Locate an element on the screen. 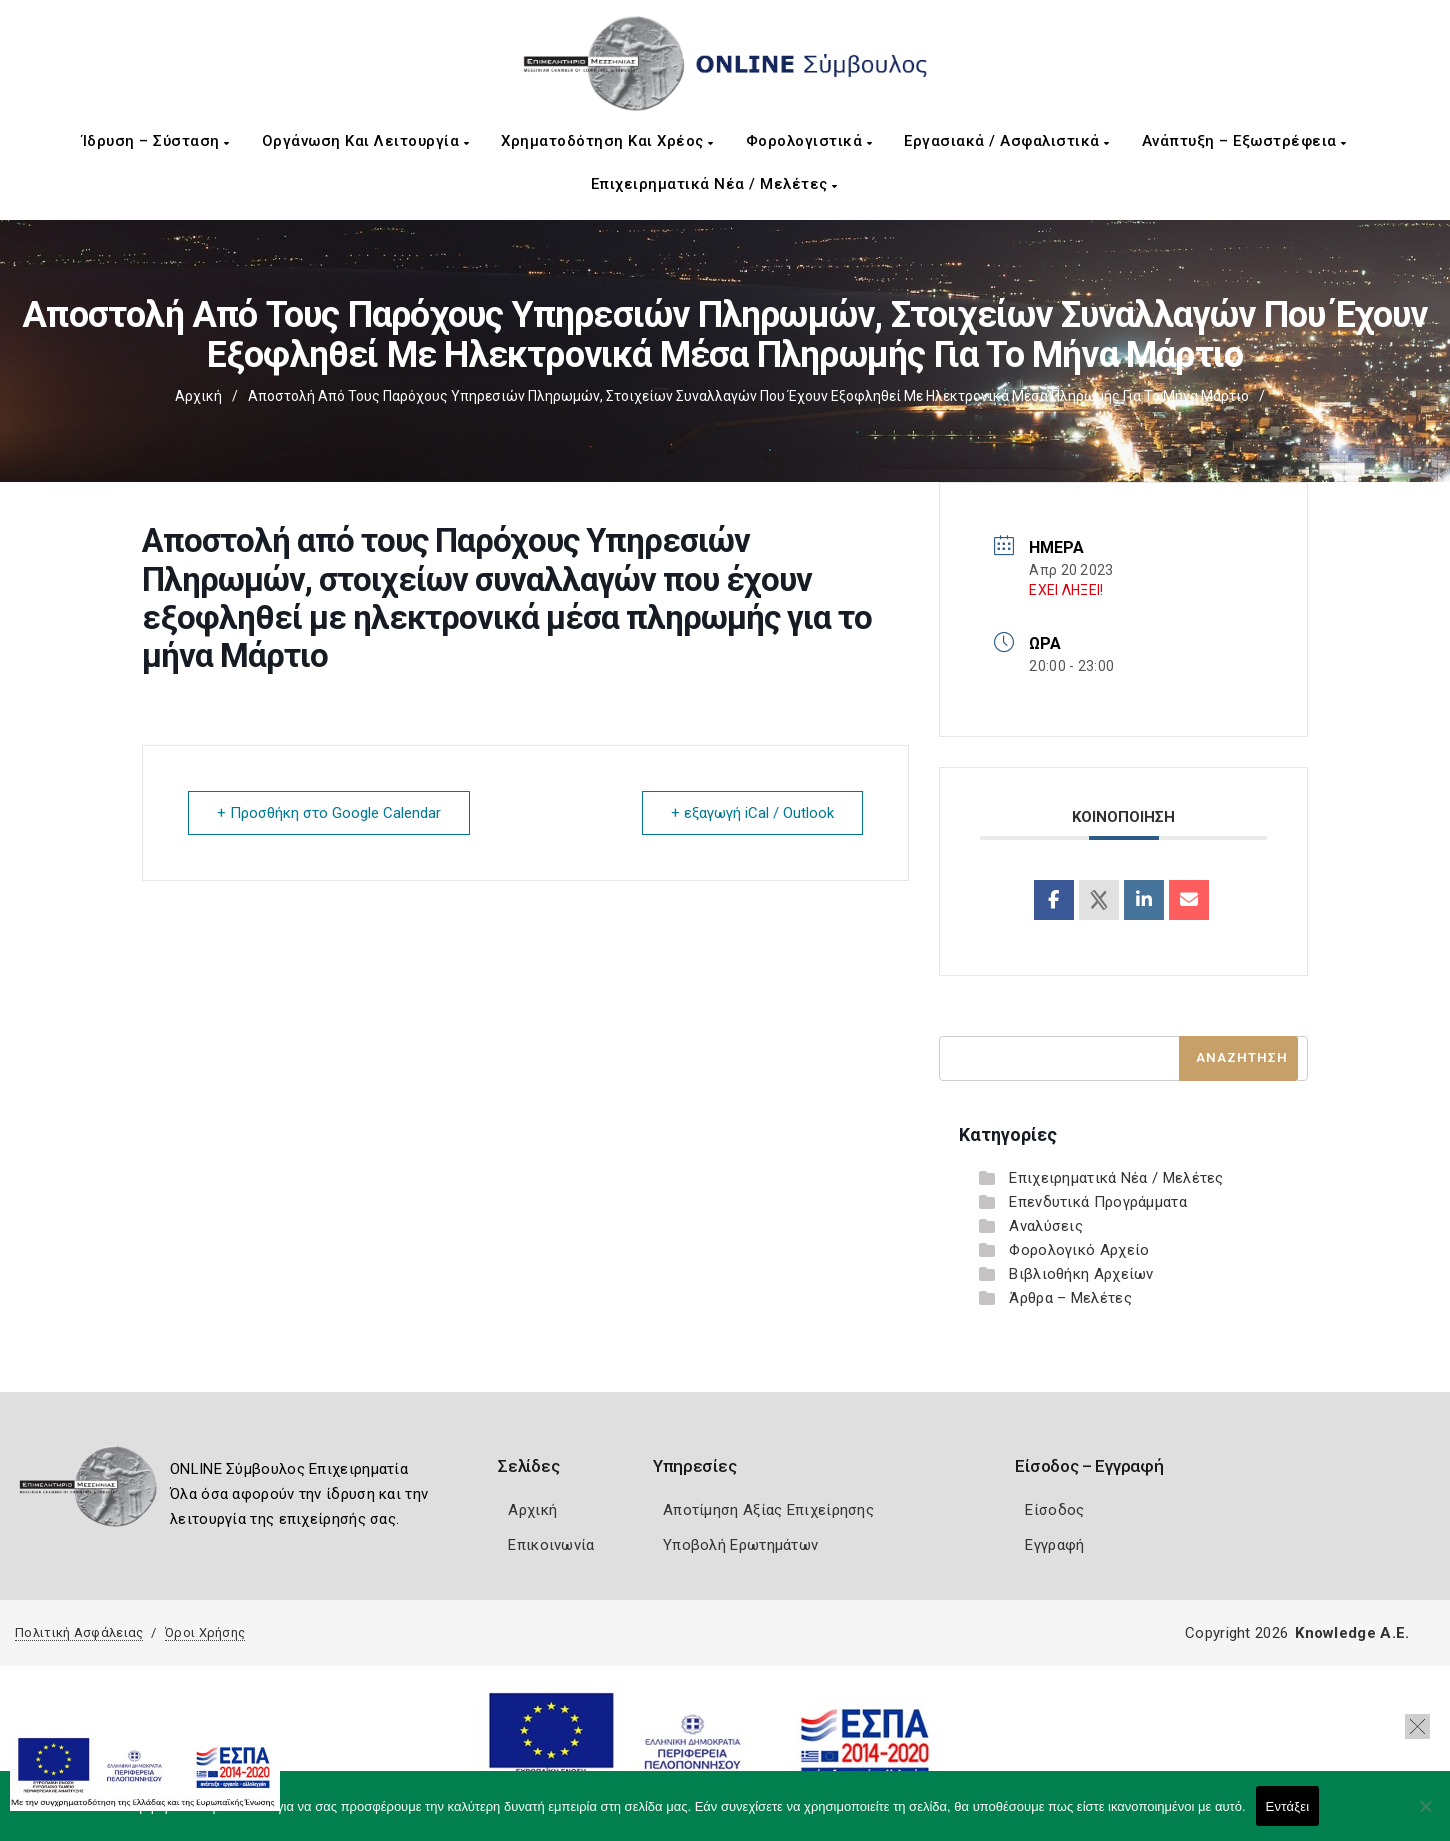 This screenshot has height=1841, width=1450. Πολιτική Ασφάλειας is located at coordinates (79, 1632).